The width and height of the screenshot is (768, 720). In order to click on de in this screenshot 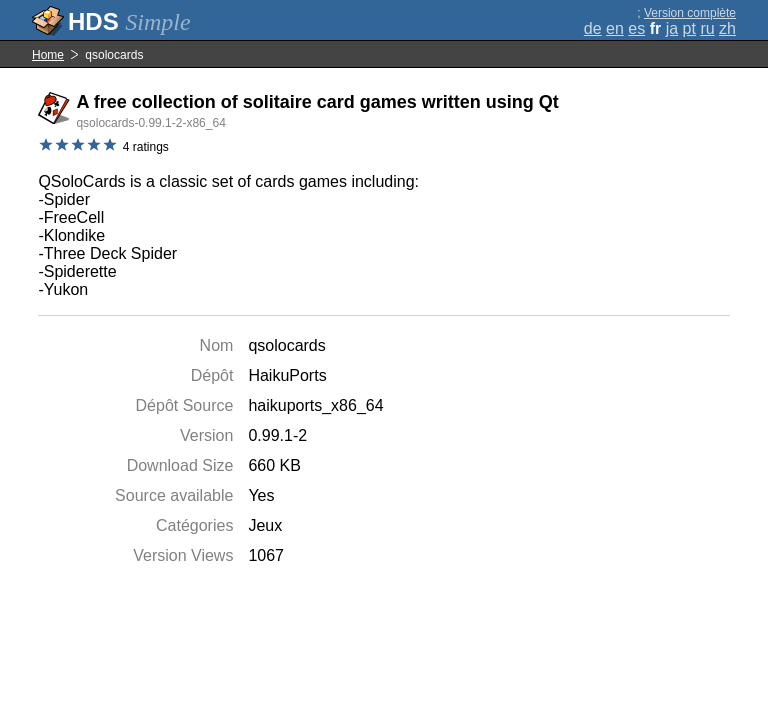, I will do `click(593, 28)`.